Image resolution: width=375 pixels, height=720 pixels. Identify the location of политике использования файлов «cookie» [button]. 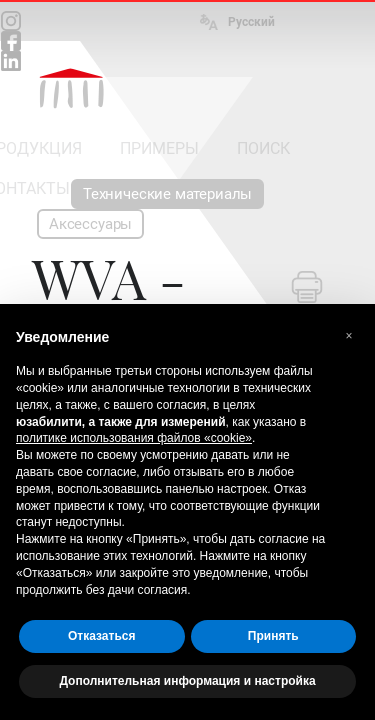
(134, 438).